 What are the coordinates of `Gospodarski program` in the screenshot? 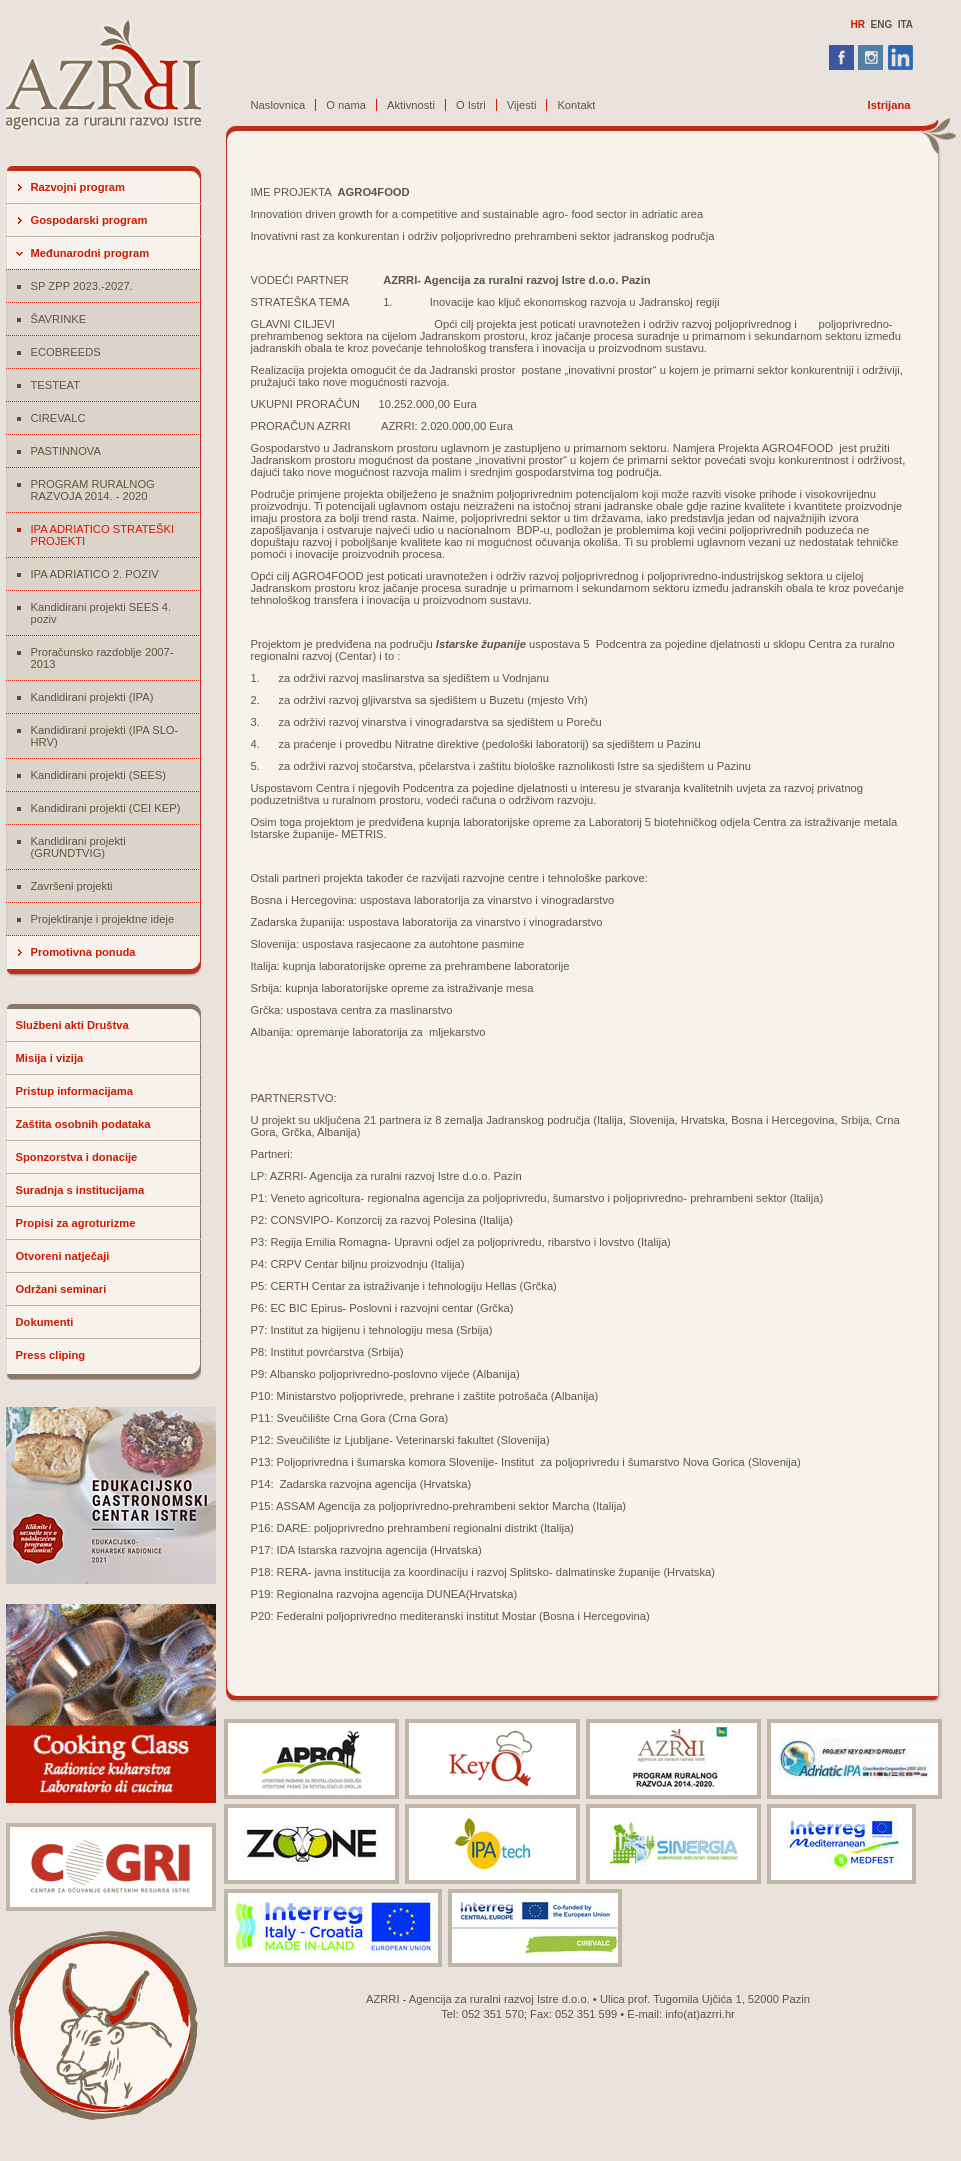 It's located at (89, 220).